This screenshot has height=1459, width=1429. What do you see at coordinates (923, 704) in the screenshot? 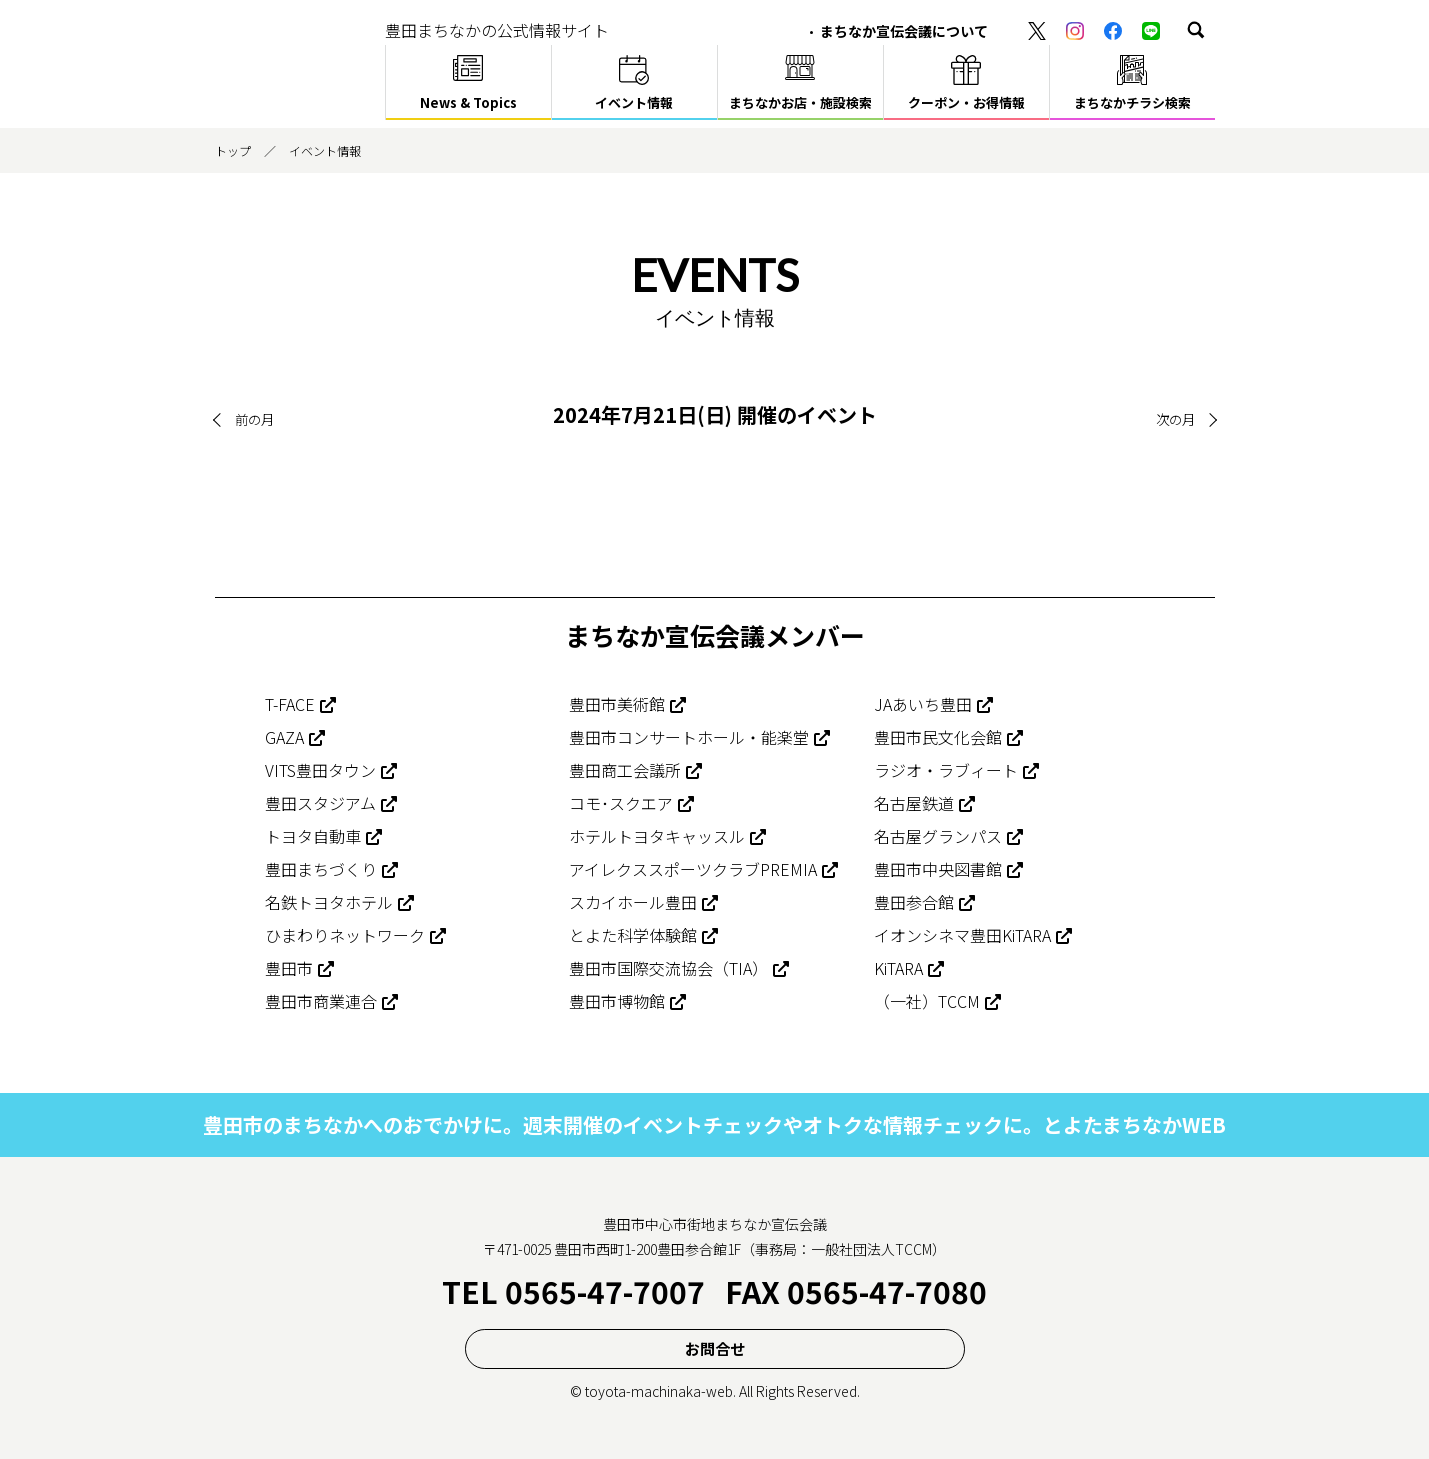
I see `JAあいち豊田` at bounding box center [923, 704].